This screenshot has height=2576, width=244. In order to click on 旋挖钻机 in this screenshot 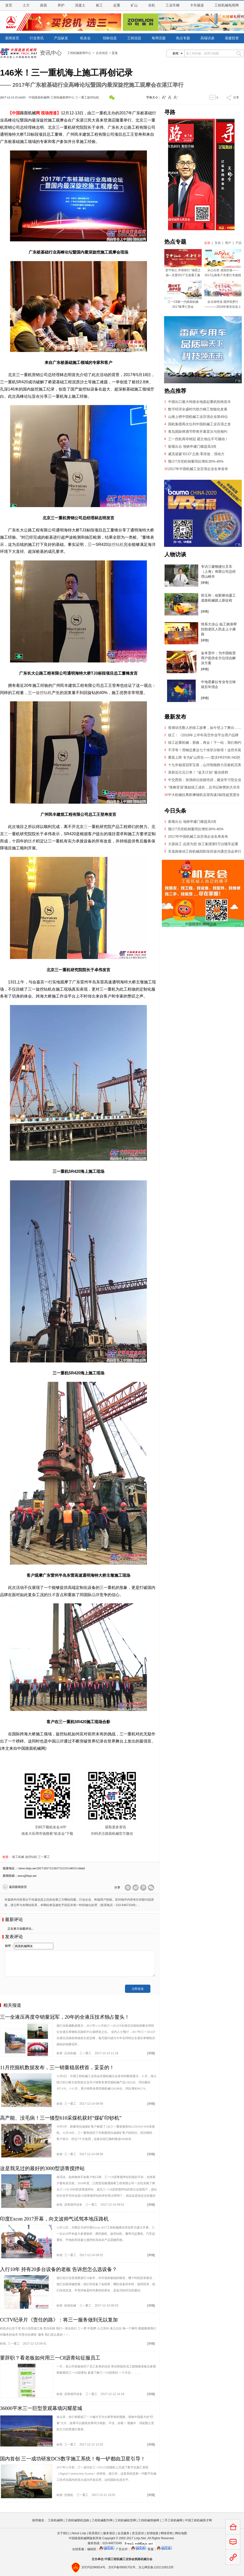, I will do `click(116, 544)`.